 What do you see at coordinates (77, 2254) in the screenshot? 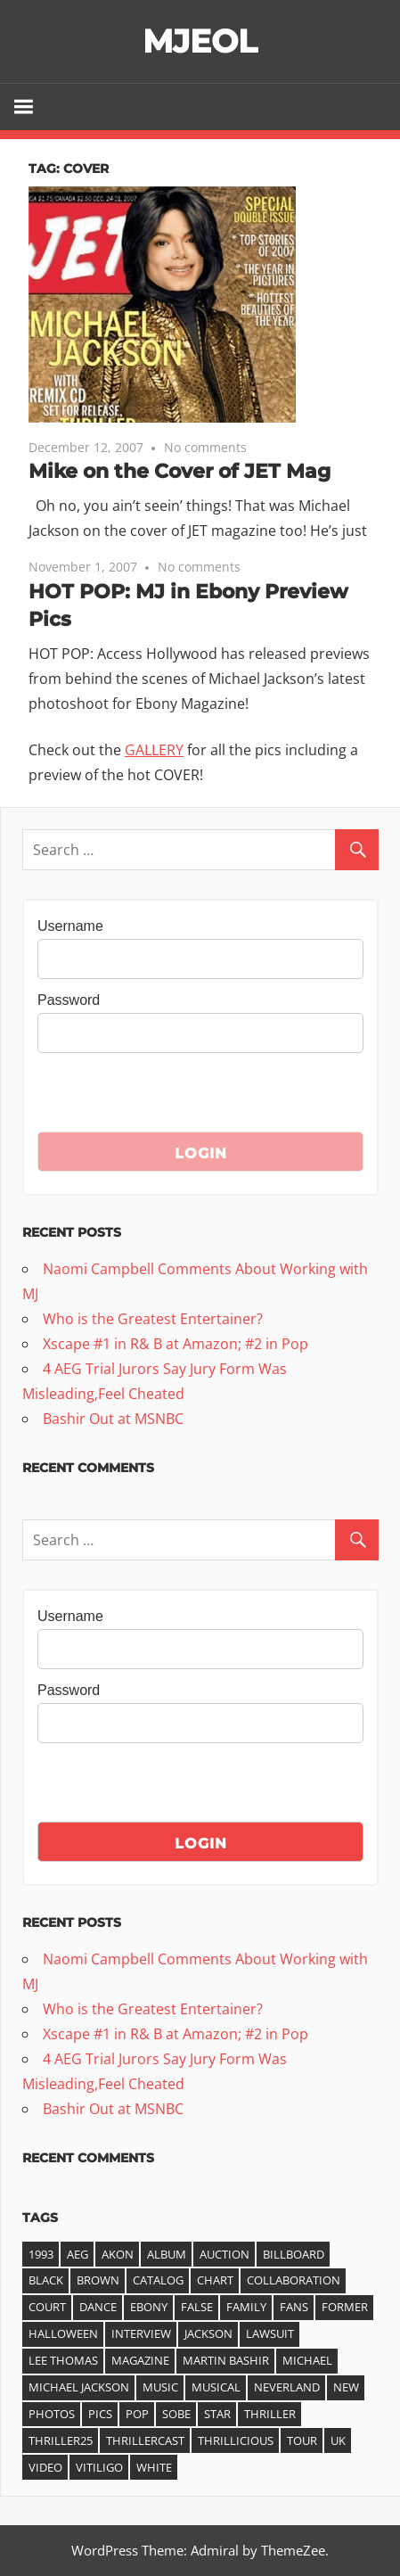
I see `AEG [AEG (3 items)]` at bounding box center [77, 2254].